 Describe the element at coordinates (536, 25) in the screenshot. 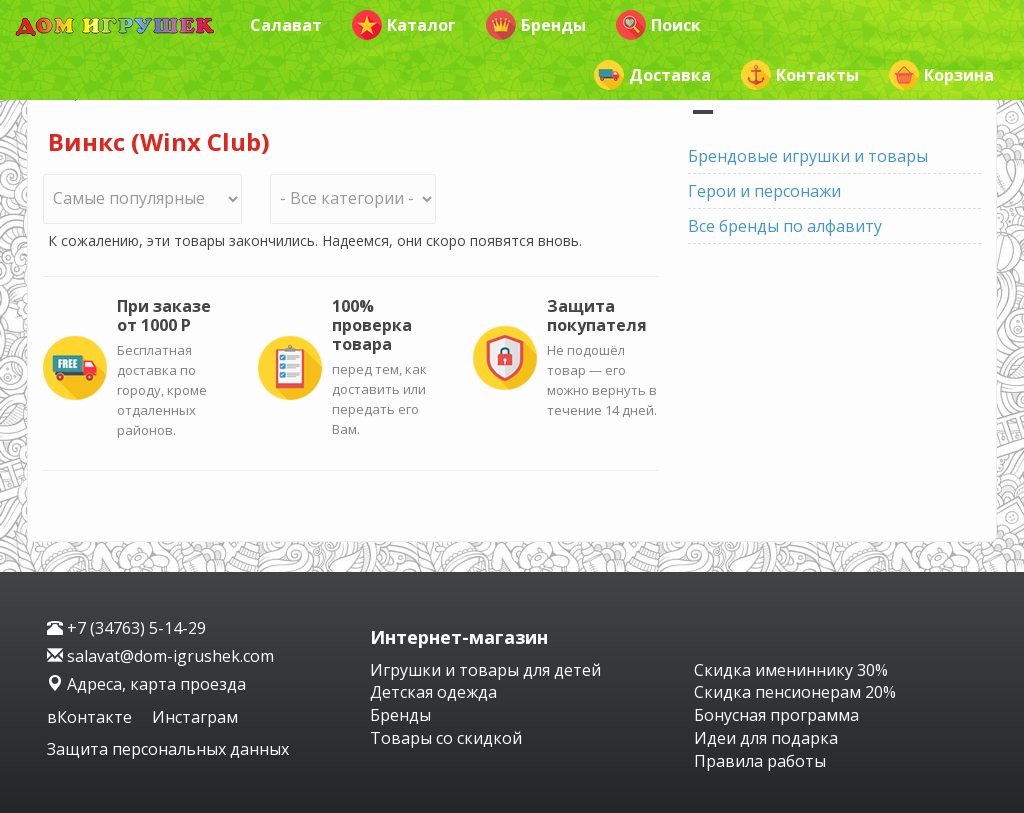

I see `Бренды` at that location.